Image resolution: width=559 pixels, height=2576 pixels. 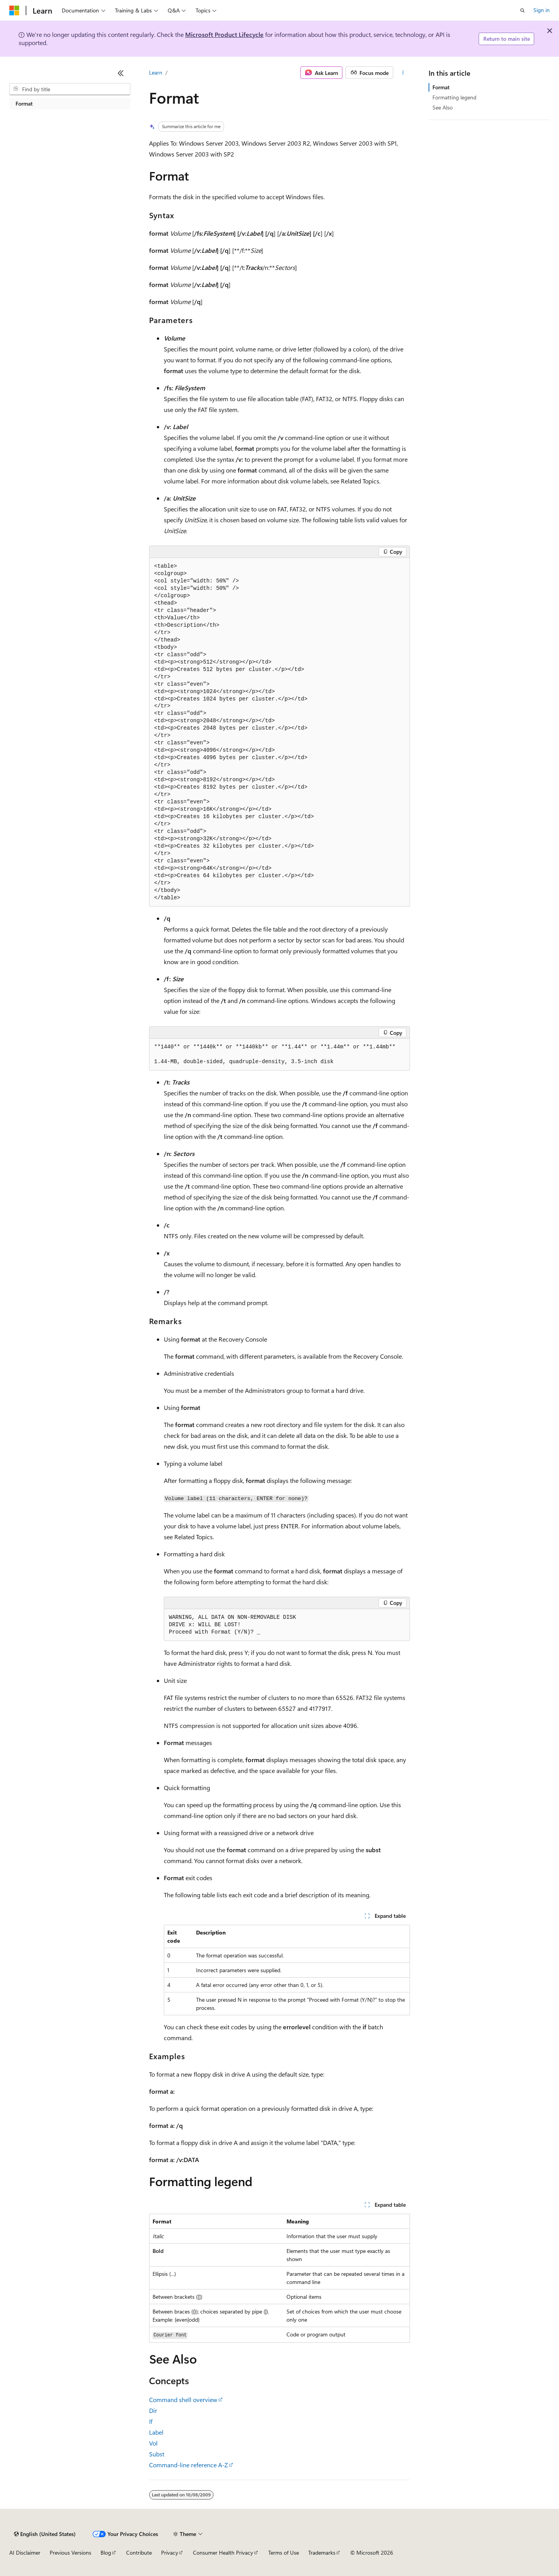 I want to click on [Microsoft], so click(x=14, y=10).